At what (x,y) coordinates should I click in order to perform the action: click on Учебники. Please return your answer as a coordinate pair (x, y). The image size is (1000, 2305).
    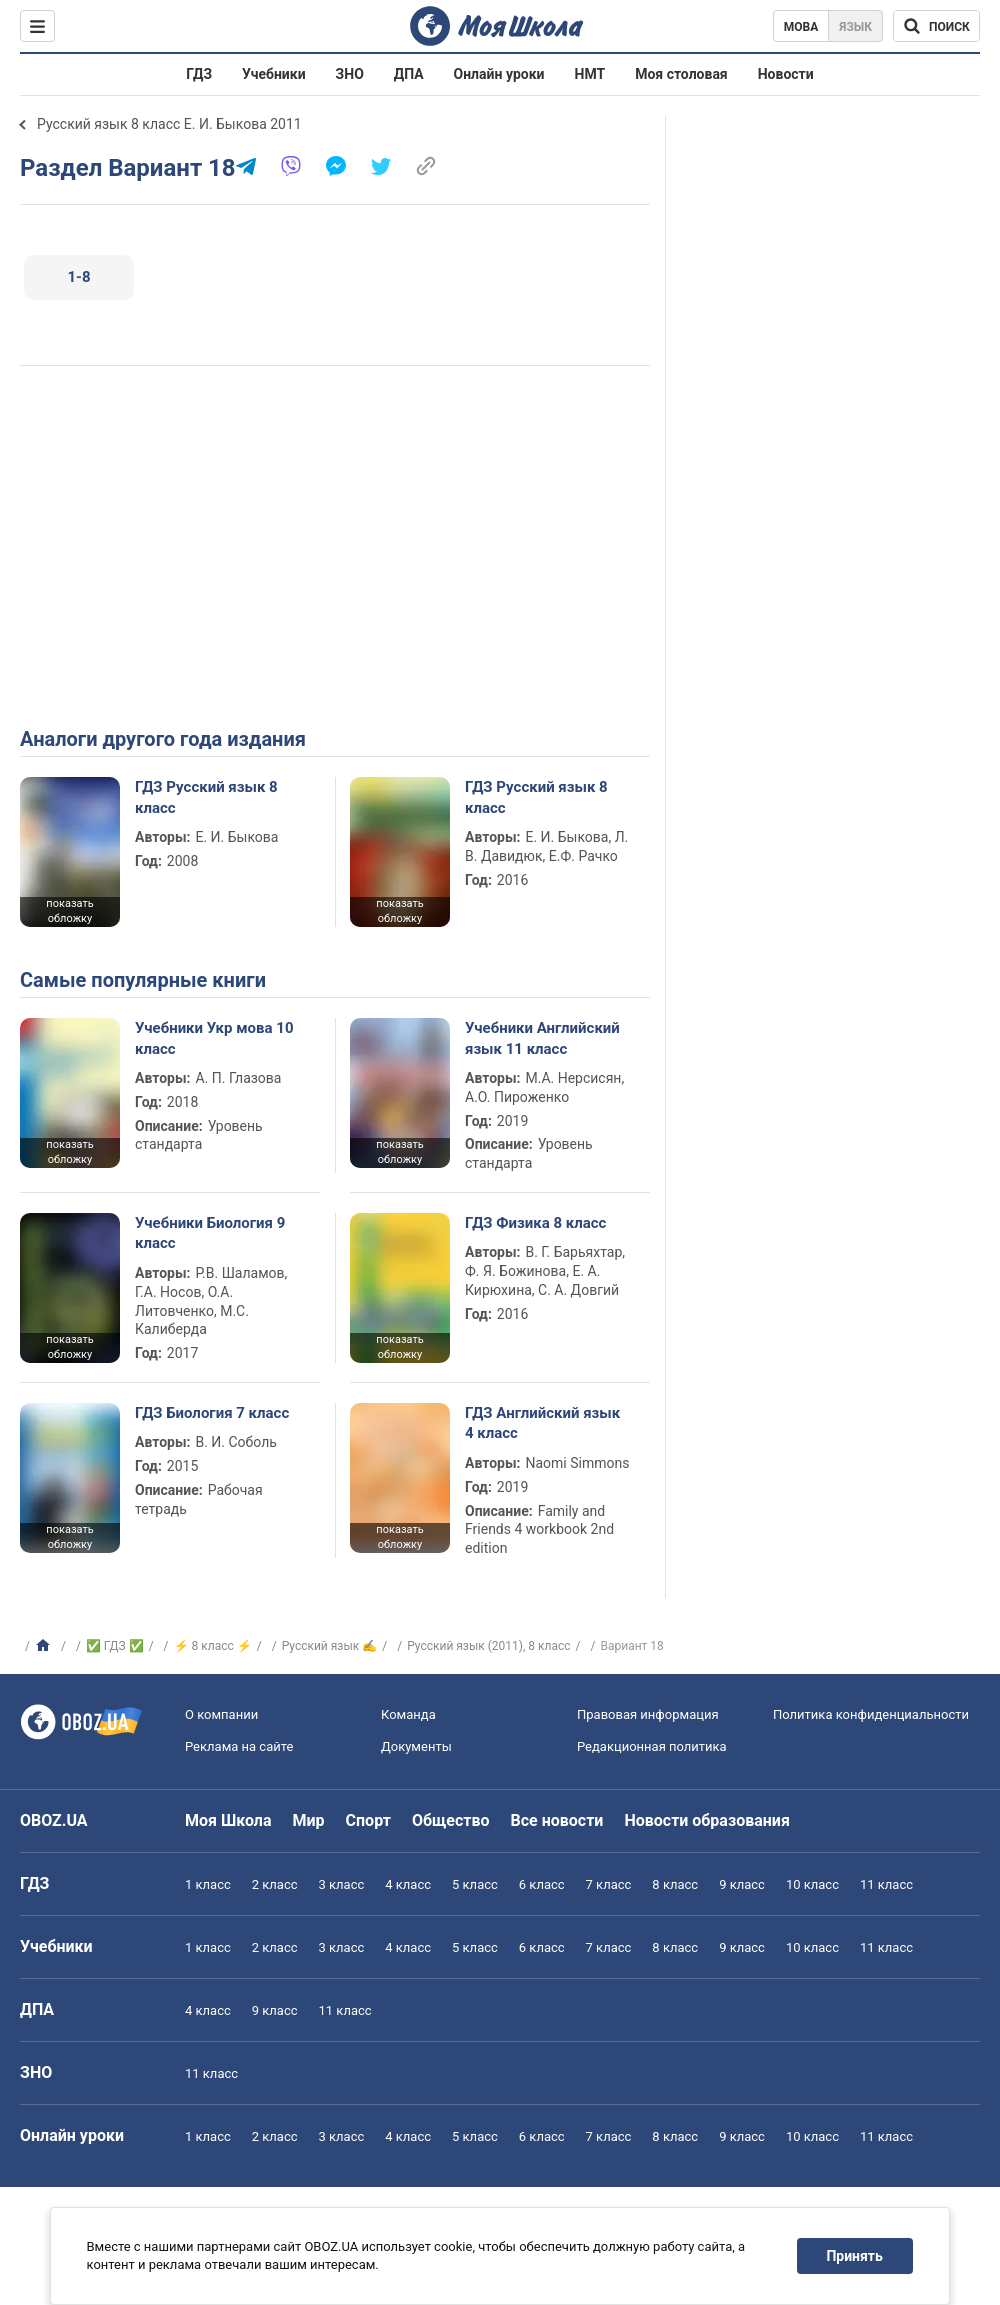
    Looking at the image, I should click on (274, 74).